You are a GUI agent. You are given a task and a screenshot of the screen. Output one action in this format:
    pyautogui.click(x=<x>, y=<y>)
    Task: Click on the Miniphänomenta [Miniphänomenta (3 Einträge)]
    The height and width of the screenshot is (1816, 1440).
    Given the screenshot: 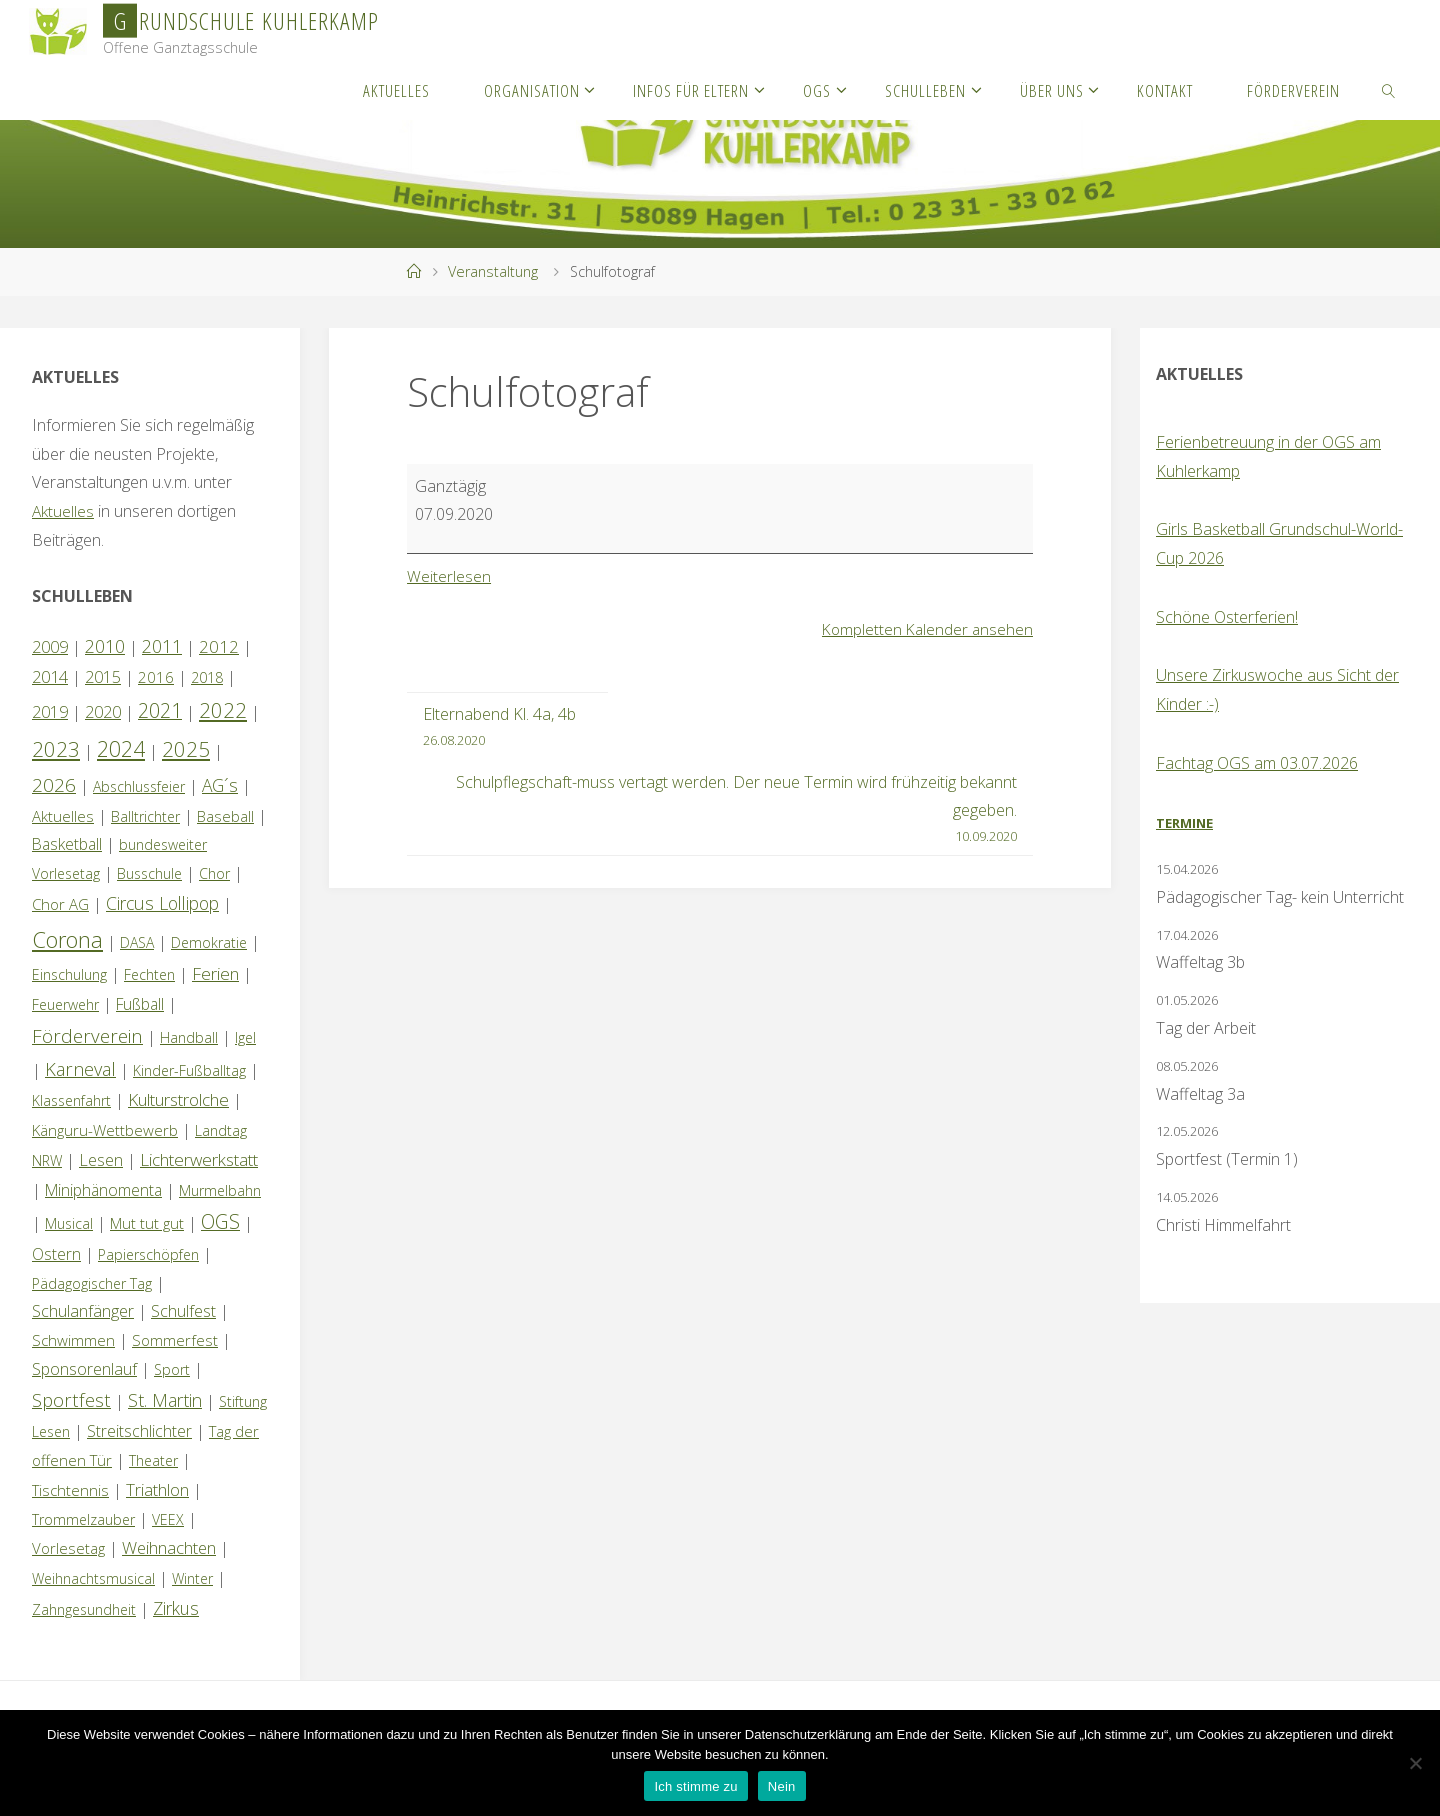 What is the action you would take?
    pyautogui.click(x=103, y=1190)
    